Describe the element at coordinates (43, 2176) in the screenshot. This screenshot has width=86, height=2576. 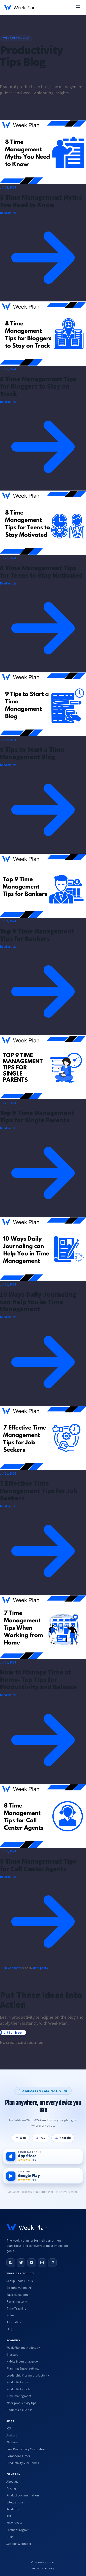
I see `[Get it on Google Play]` at that location.